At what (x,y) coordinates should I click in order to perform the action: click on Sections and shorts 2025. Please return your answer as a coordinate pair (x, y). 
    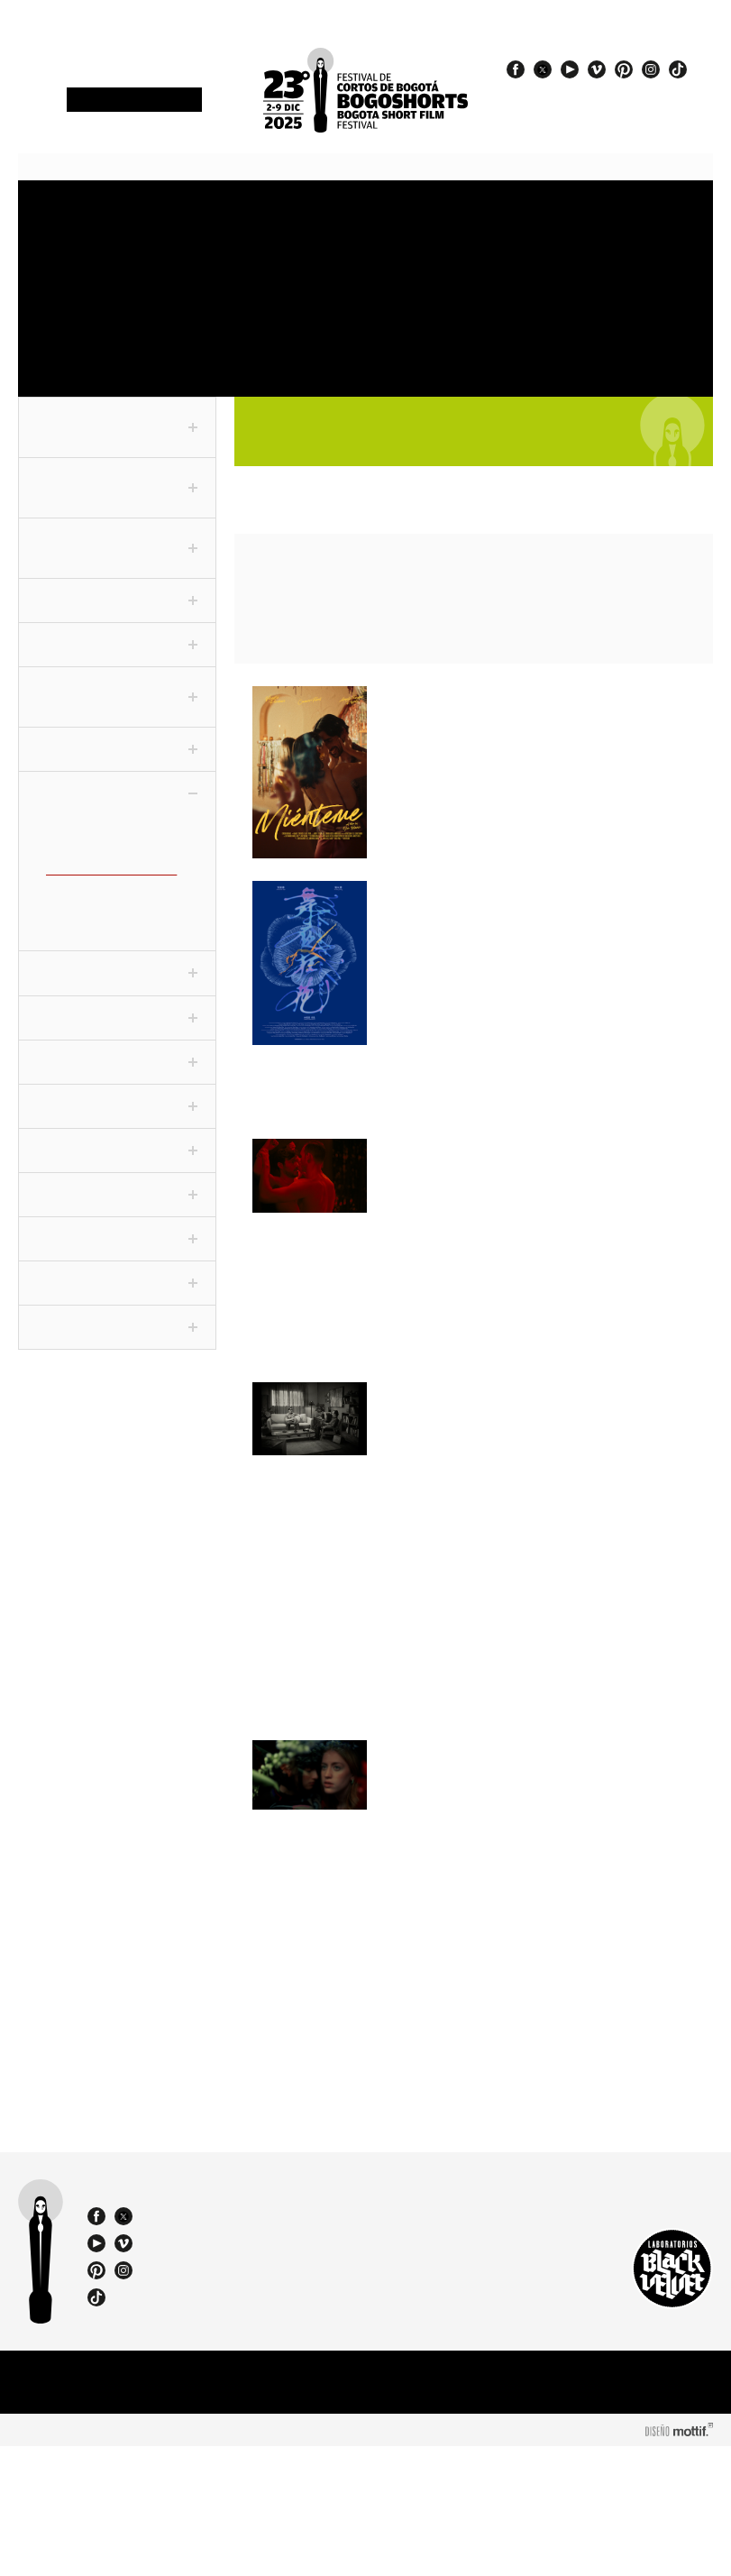
    Looking at the image, I should click on (316, 230).